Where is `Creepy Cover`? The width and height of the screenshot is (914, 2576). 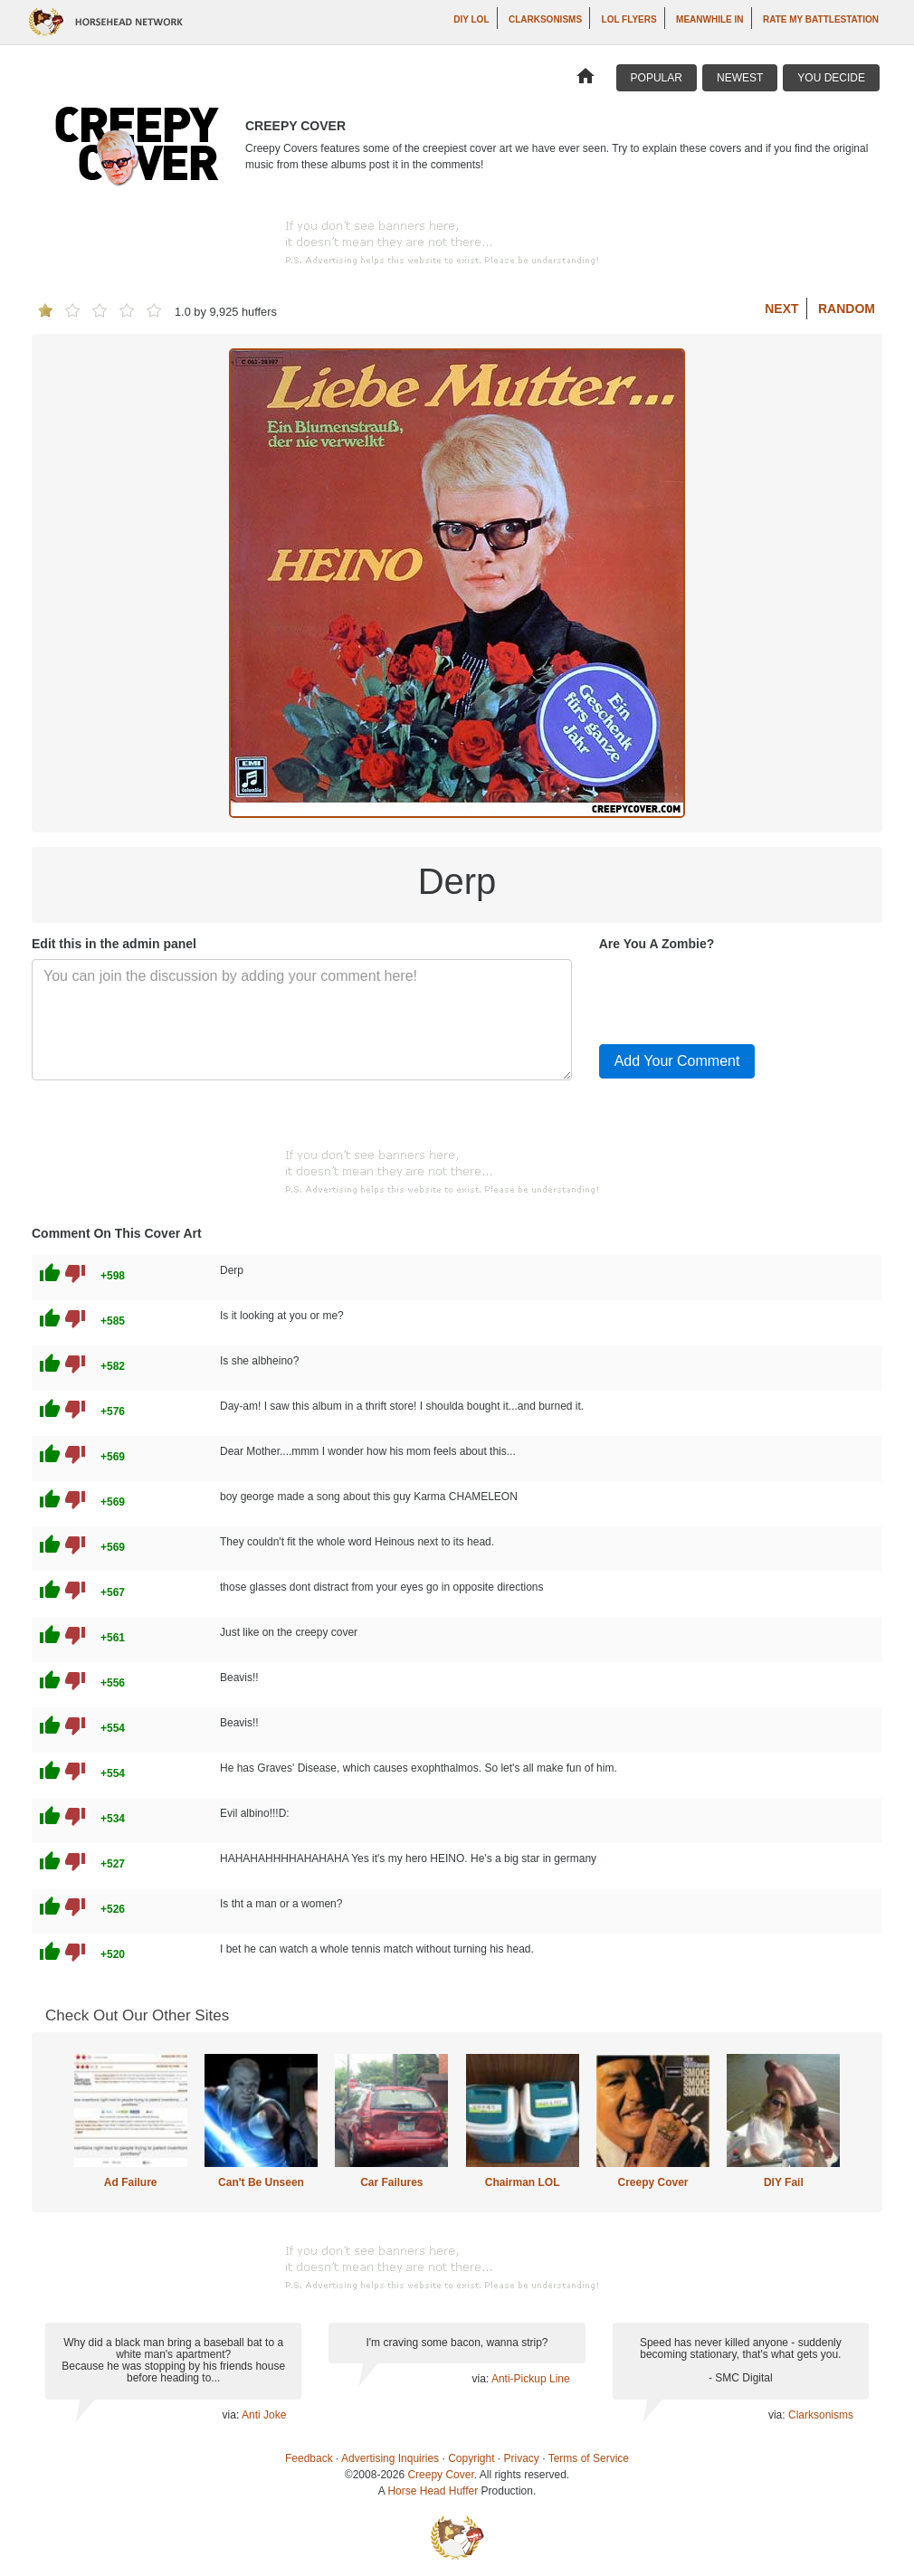
Creepy Cover is located at coordinates (652, 2182).